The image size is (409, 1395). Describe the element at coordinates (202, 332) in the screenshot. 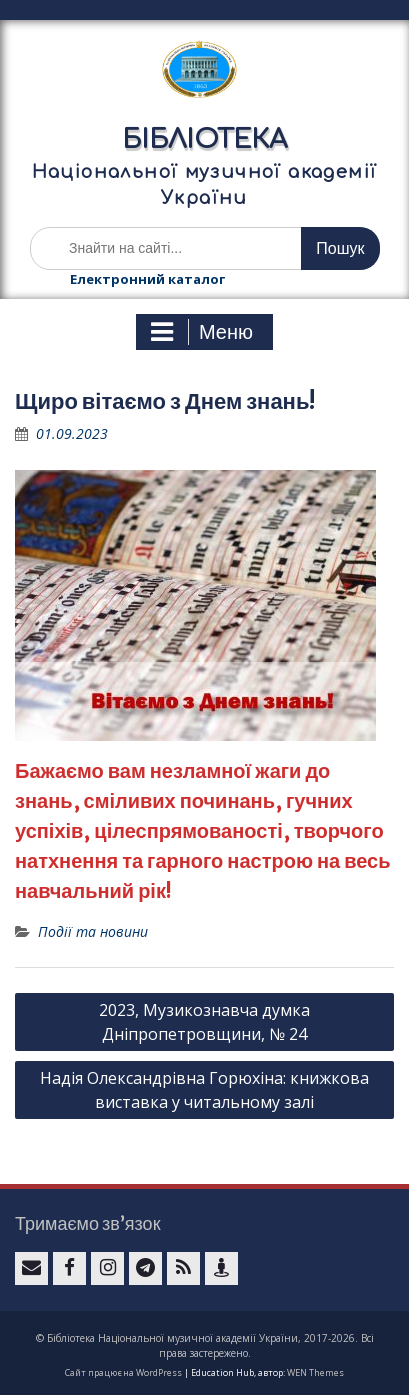

I see `Меню` at that location.